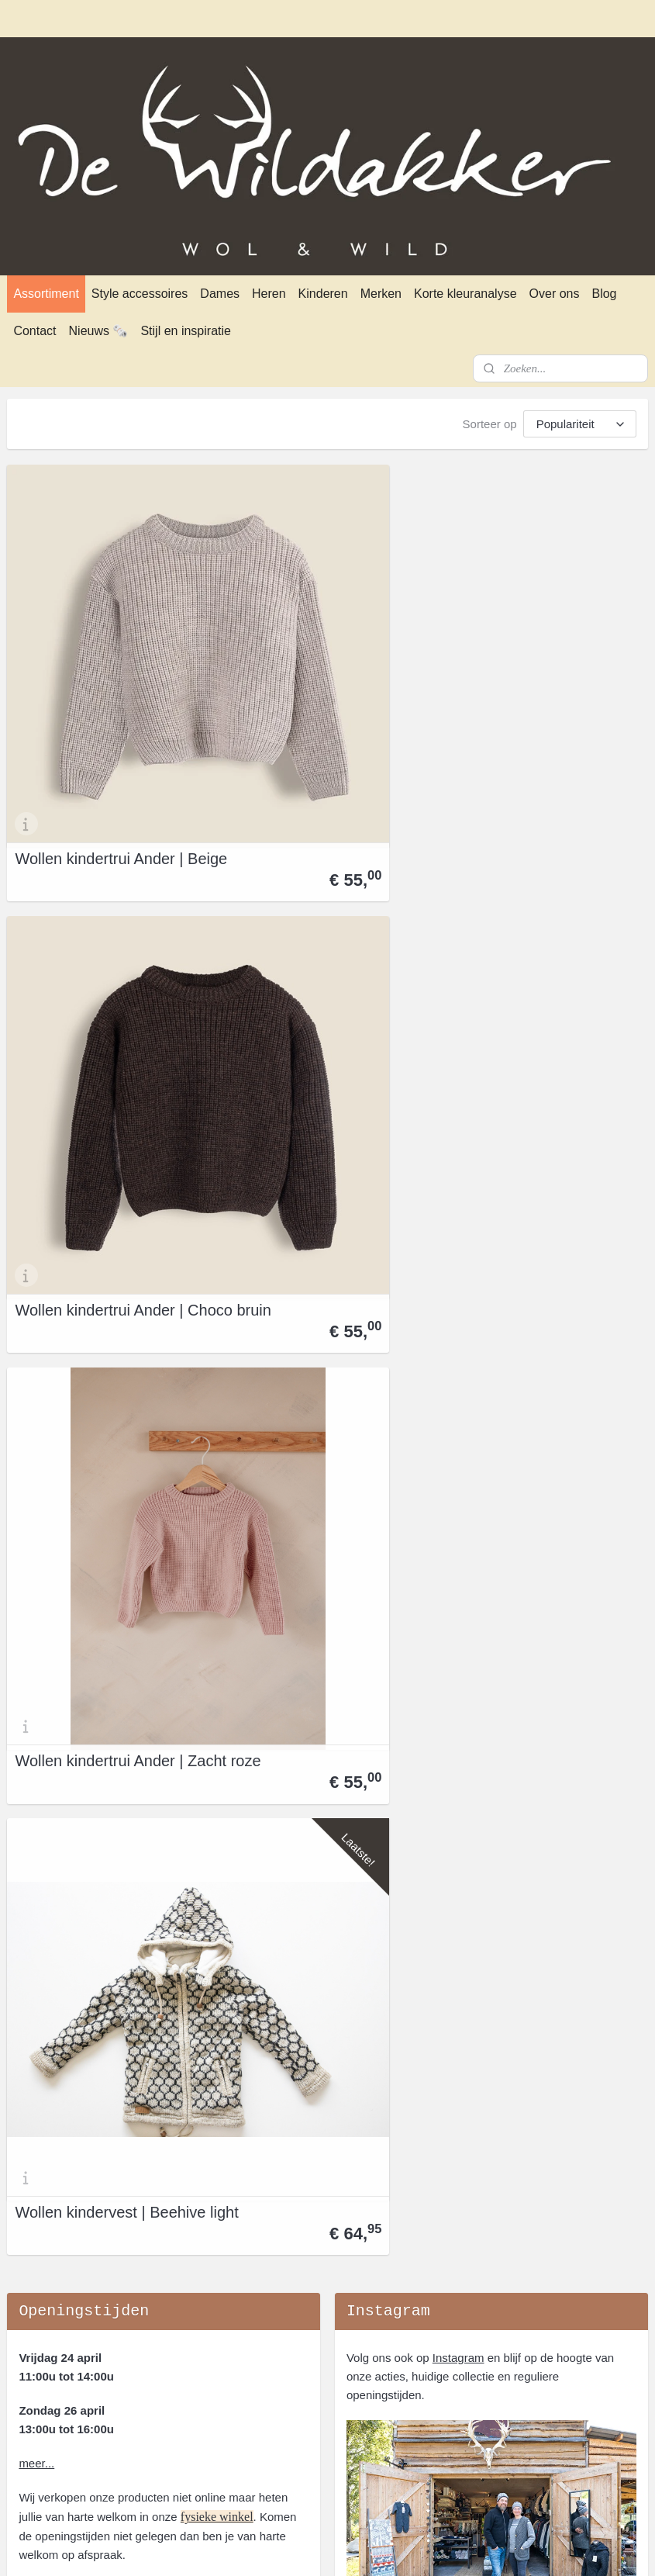  I want to click on Alwero, so click(462, 2112).